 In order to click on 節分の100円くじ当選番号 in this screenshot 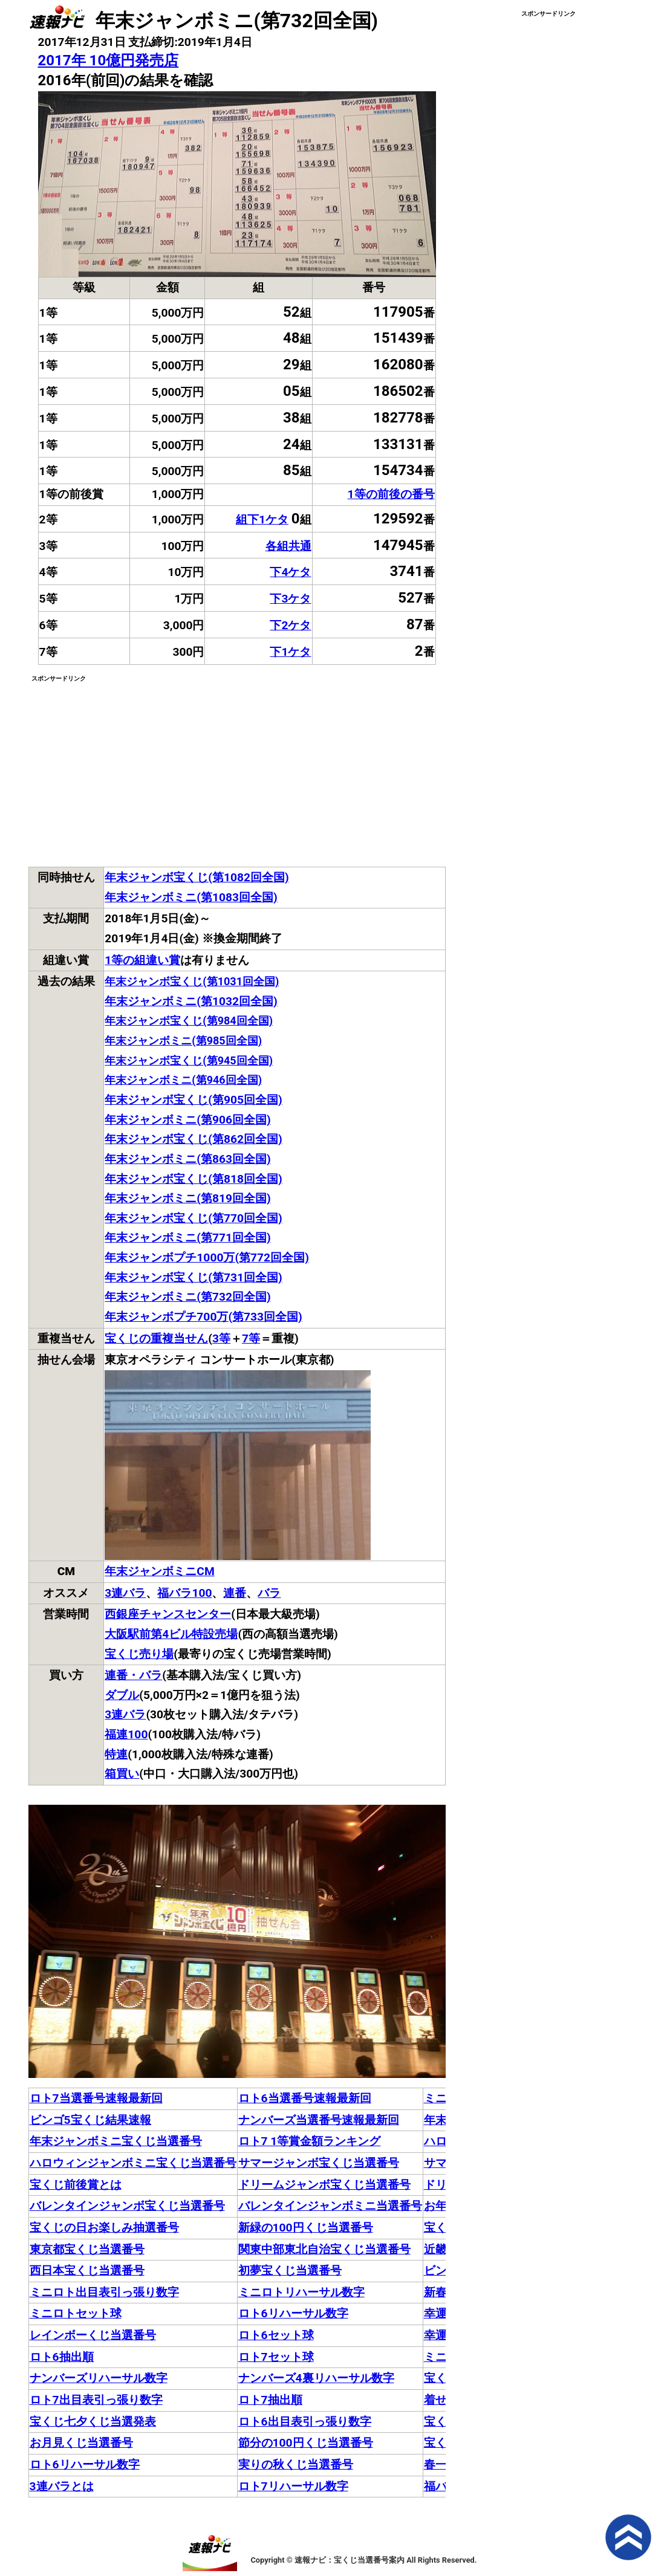, I will do `click(305, 2443)`.